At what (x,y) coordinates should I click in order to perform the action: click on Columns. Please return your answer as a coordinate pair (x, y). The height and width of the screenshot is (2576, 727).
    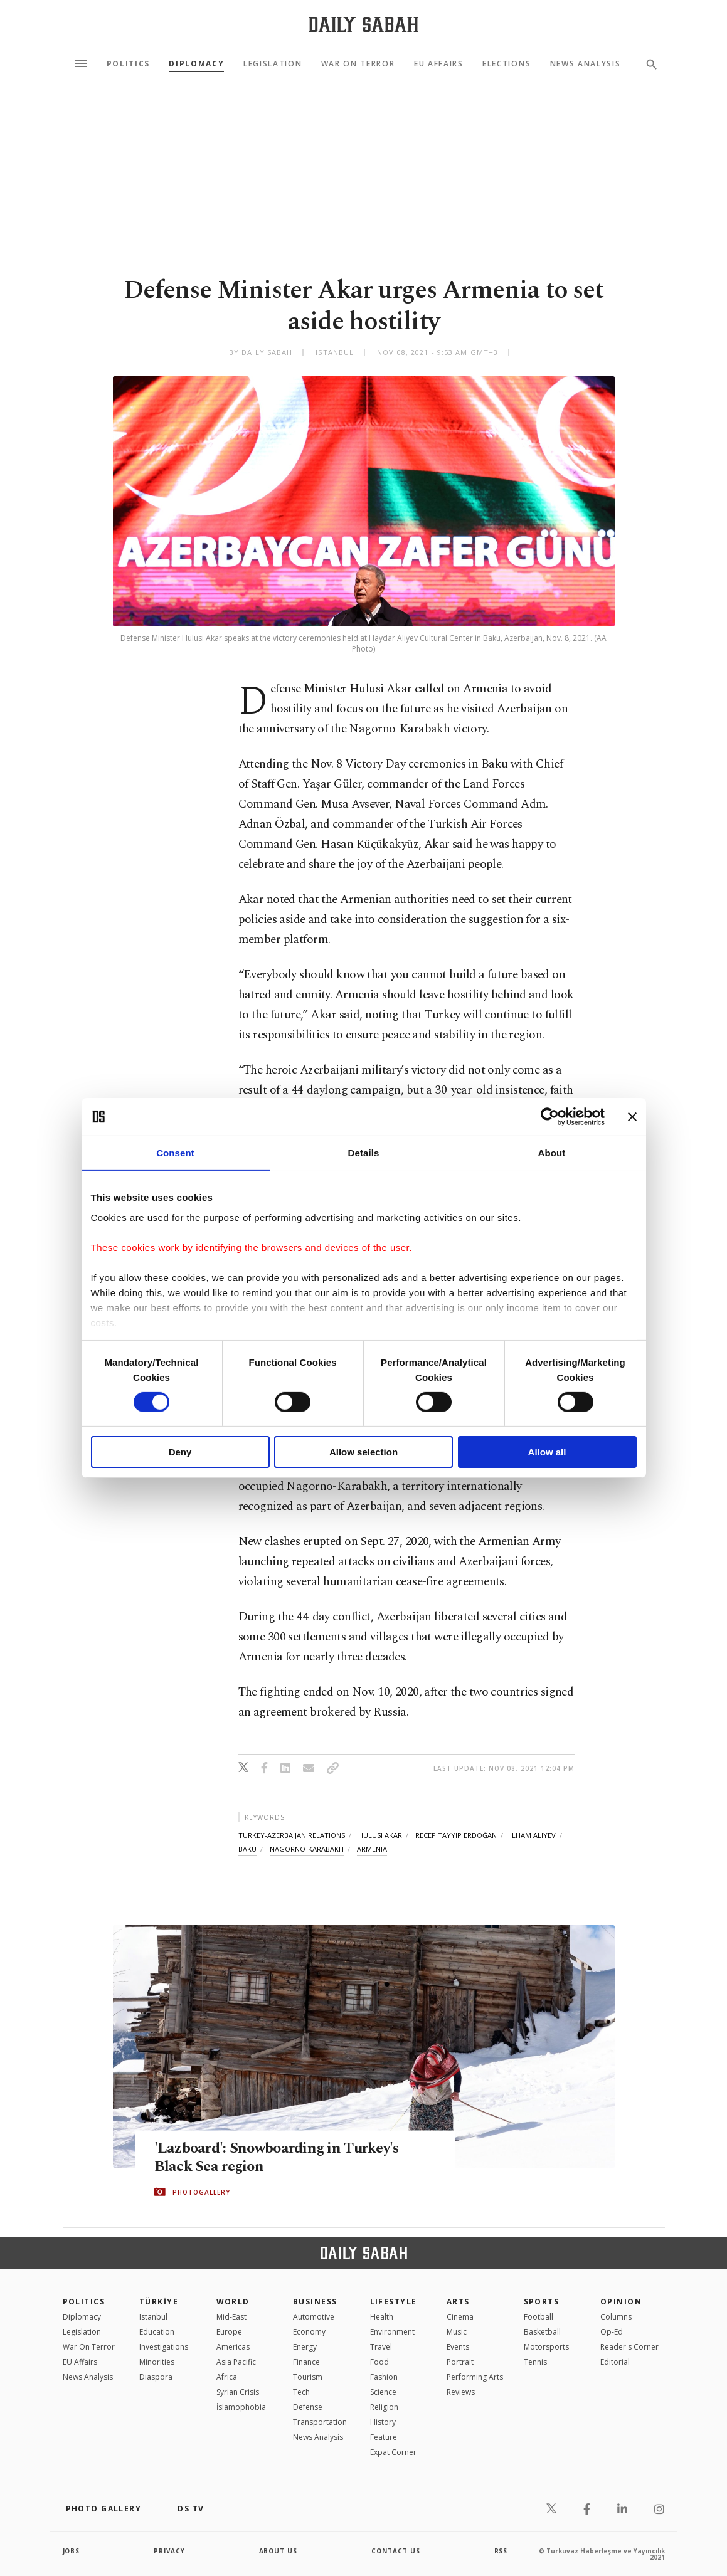
    Looking at the image, I should click on (616, 2316).